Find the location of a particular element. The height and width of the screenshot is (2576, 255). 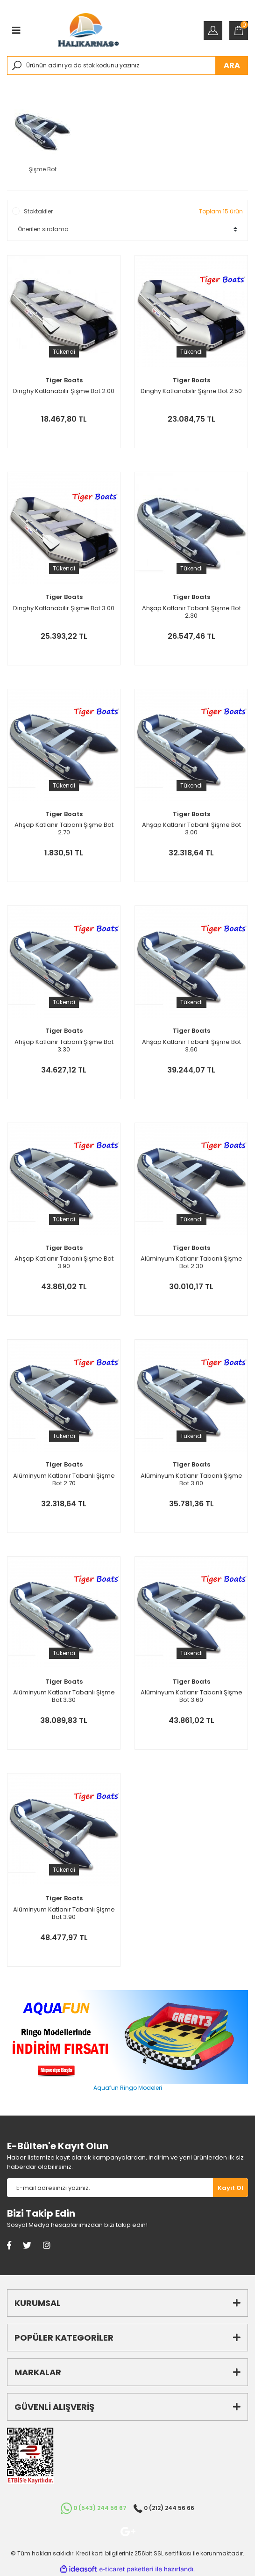

Ahşap Katlanır Tabanlı Şişme Bot 3.60 is located at coordinates (191, 1045).